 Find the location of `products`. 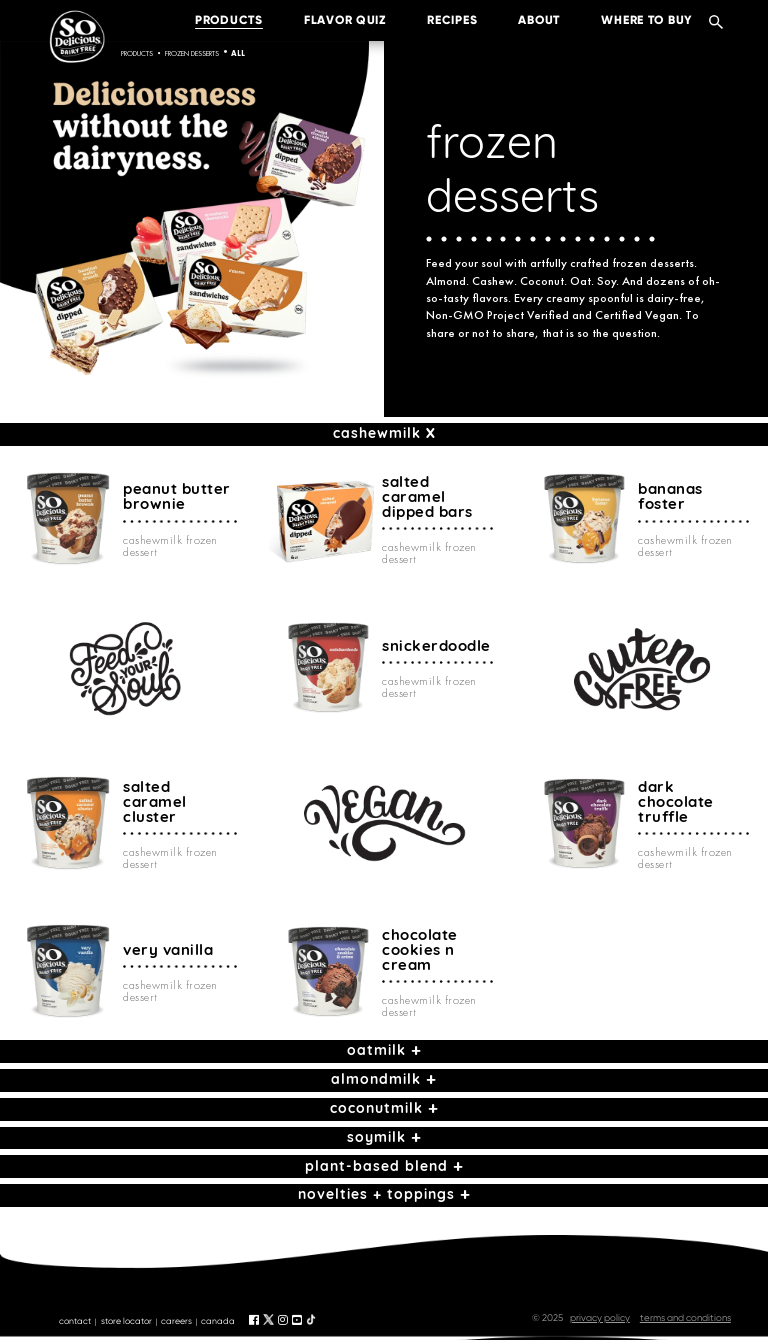

products is located at coordinates (214, 20).